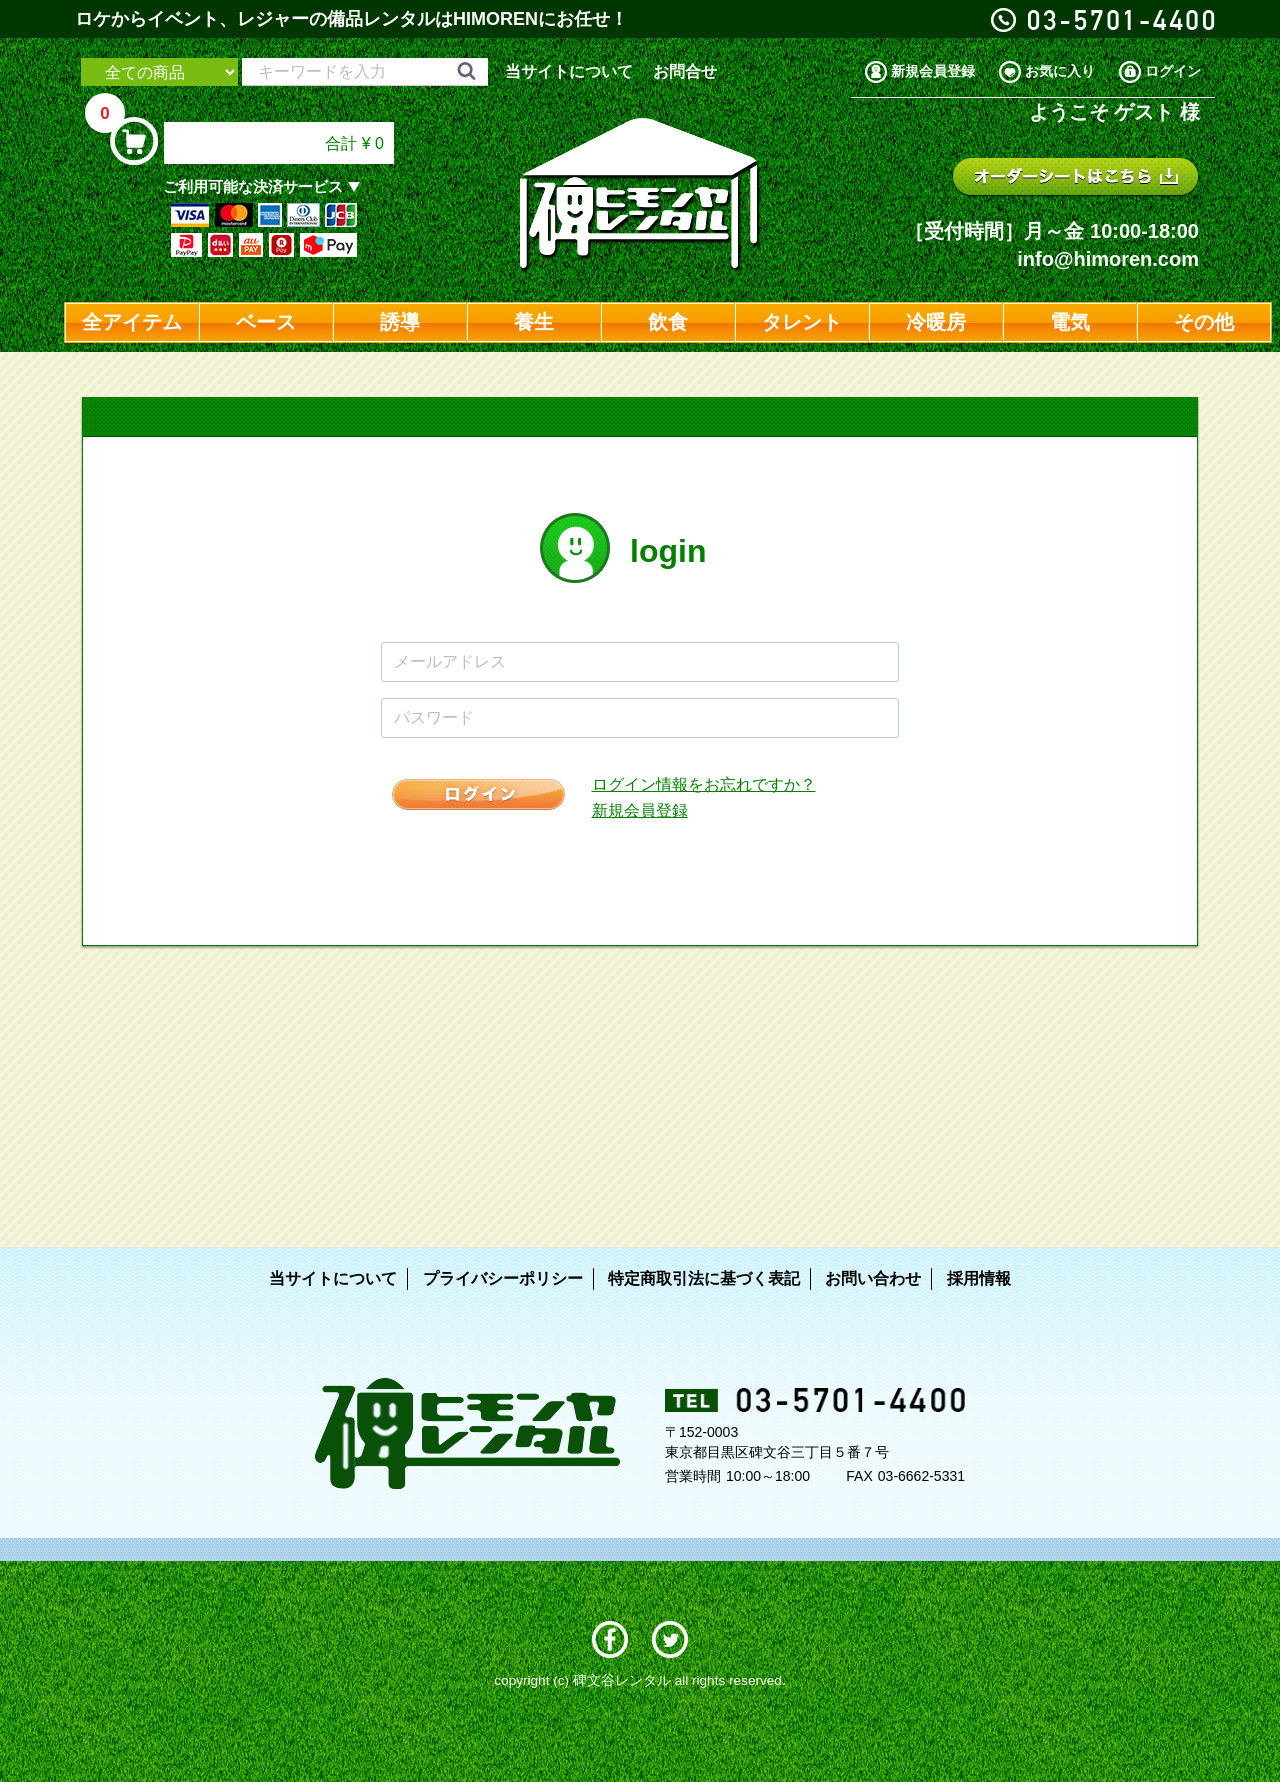 The height and width of the screenshot is (1782, 1280). Describe the element at coordinates (503, 1278) in the screenshot. I see `プライバシーポリシー` at that location.